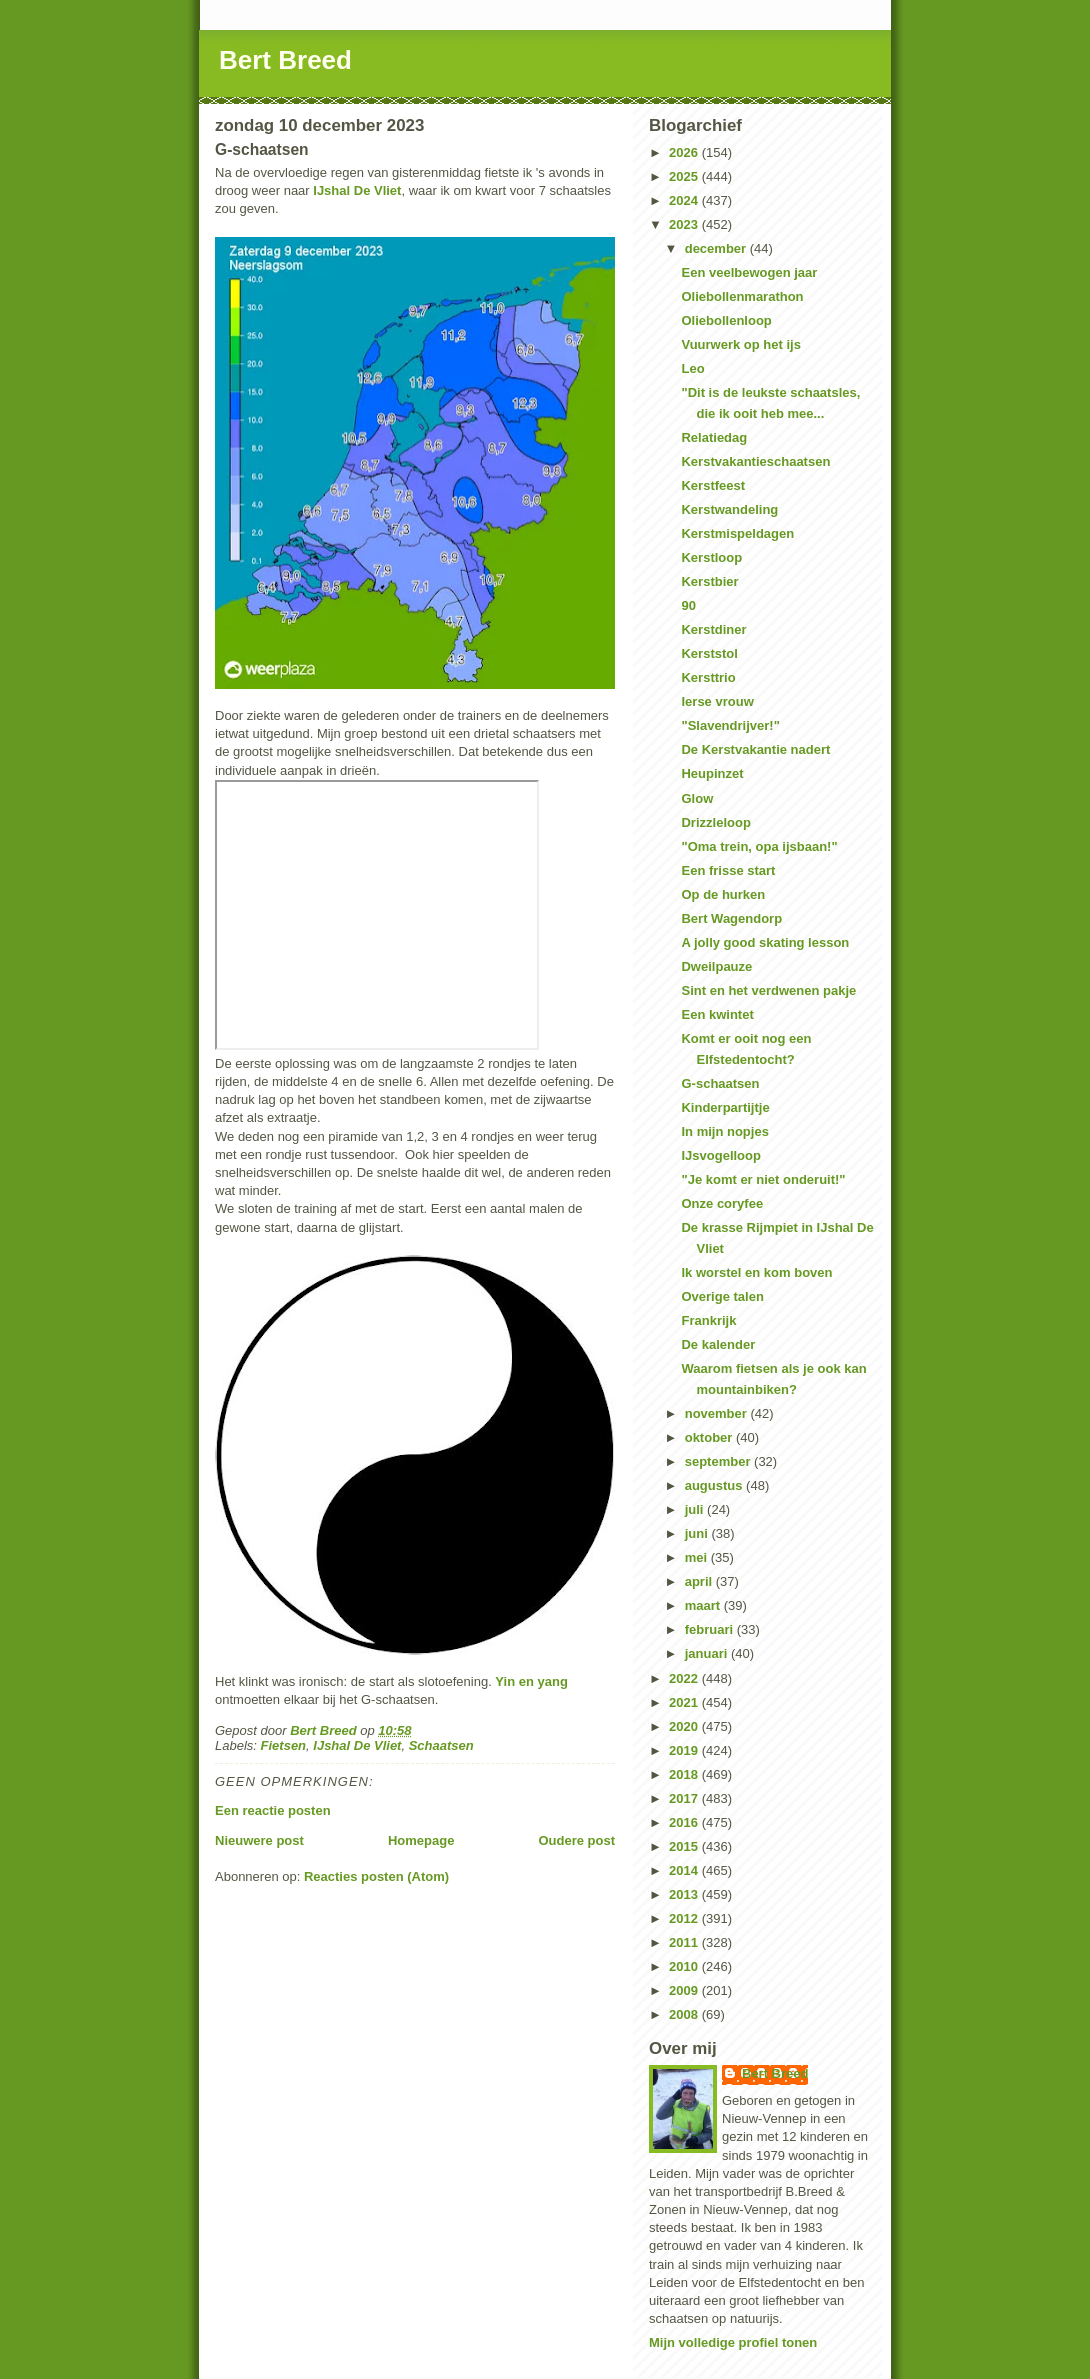 The height and width of the screenshot is (2379, 1090). I want to click on De kalender, so click(718, 1344).